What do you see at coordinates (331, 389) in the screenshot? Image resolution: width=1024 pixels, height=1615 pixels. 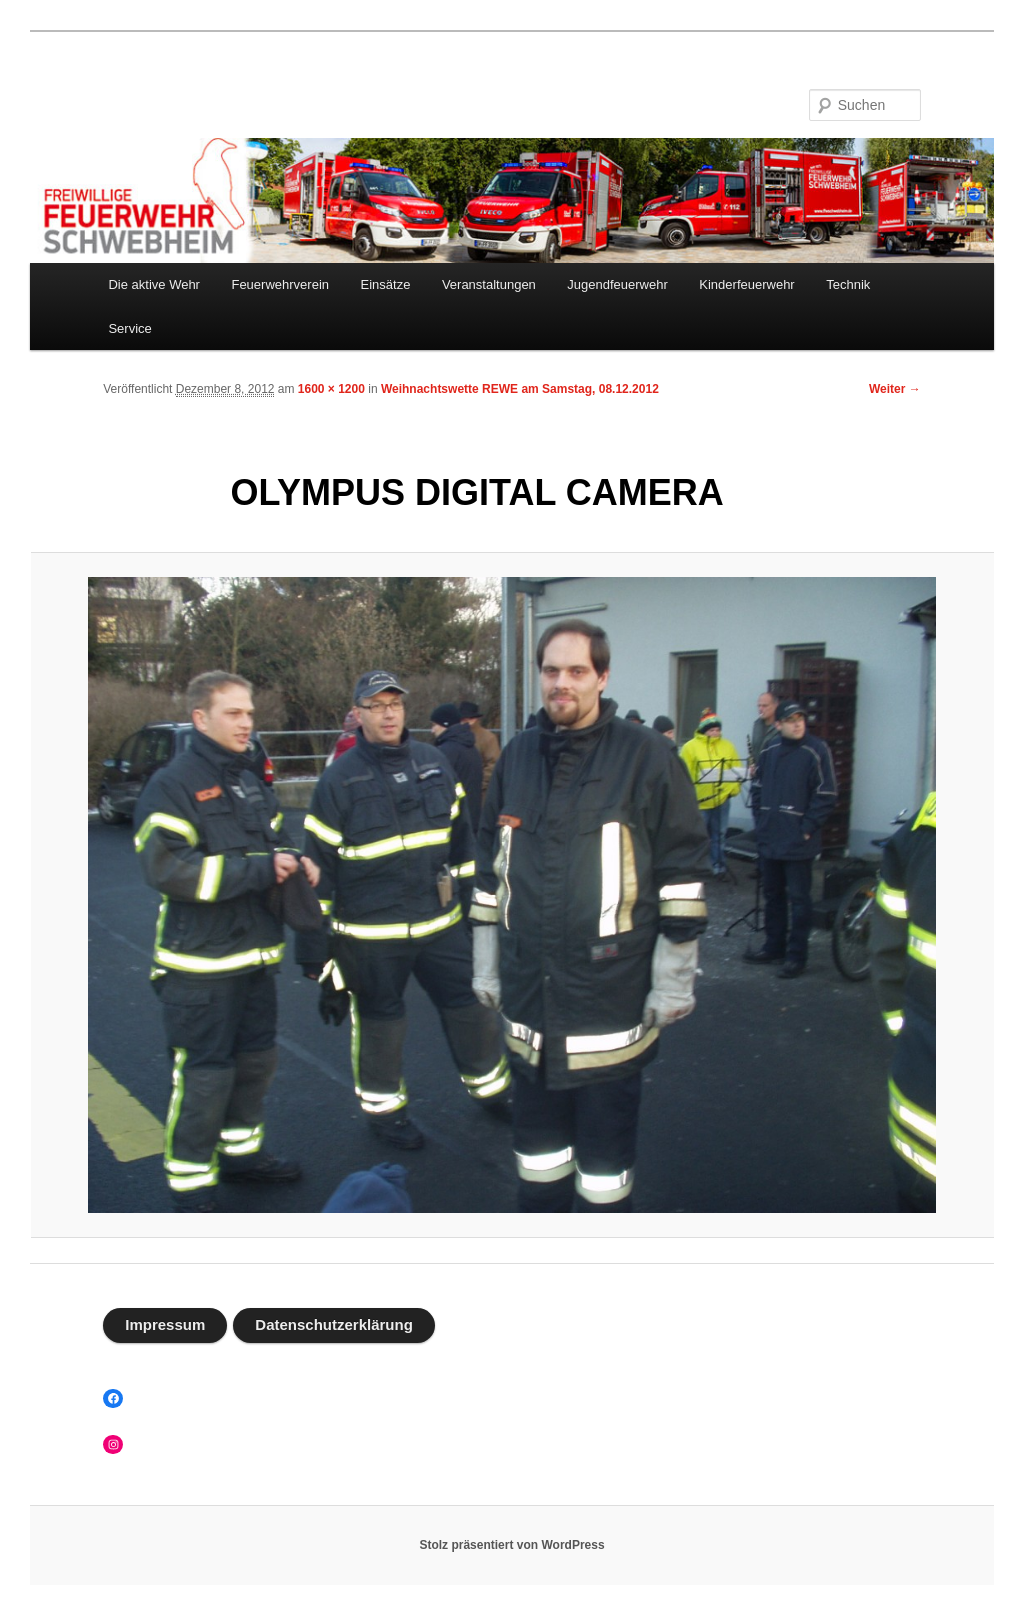 I see `1600 × 1200` at bounding box center [331, 389].